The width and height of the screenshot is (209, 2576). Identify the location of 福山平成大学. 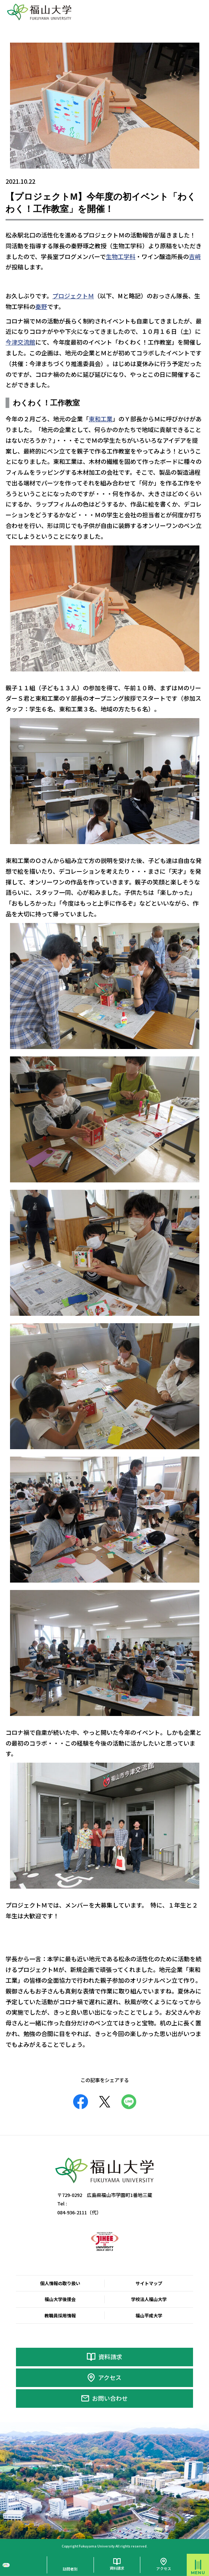
(148, 2315).